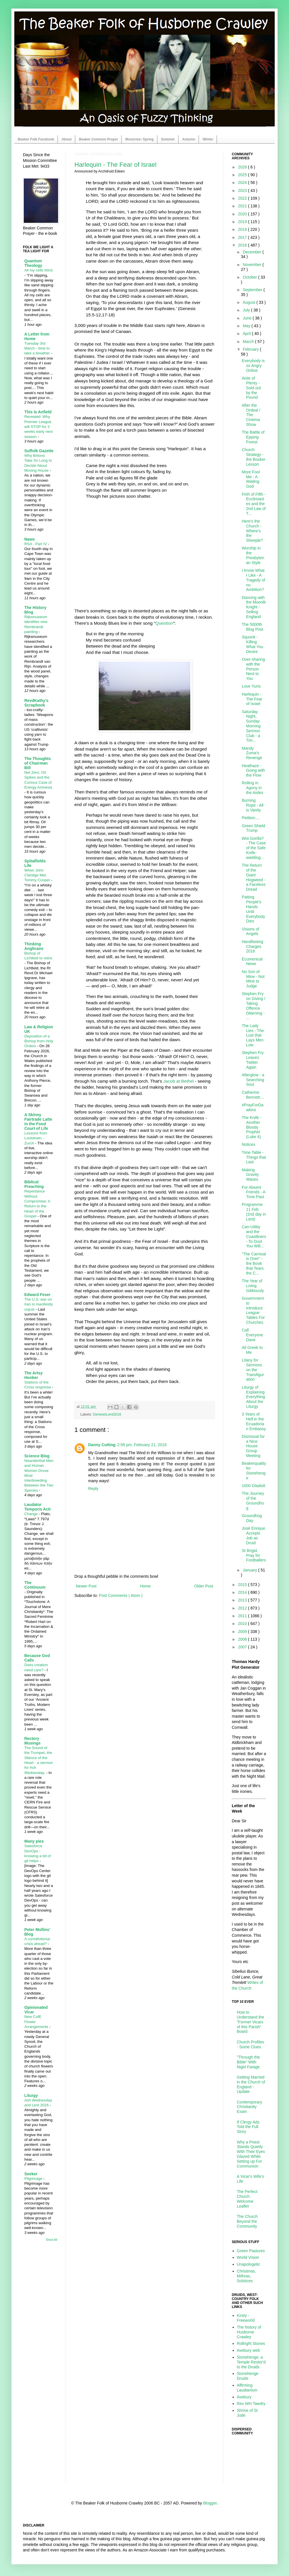 The image size is (289, 2576). I want to click on Summer, so click(168, 139).